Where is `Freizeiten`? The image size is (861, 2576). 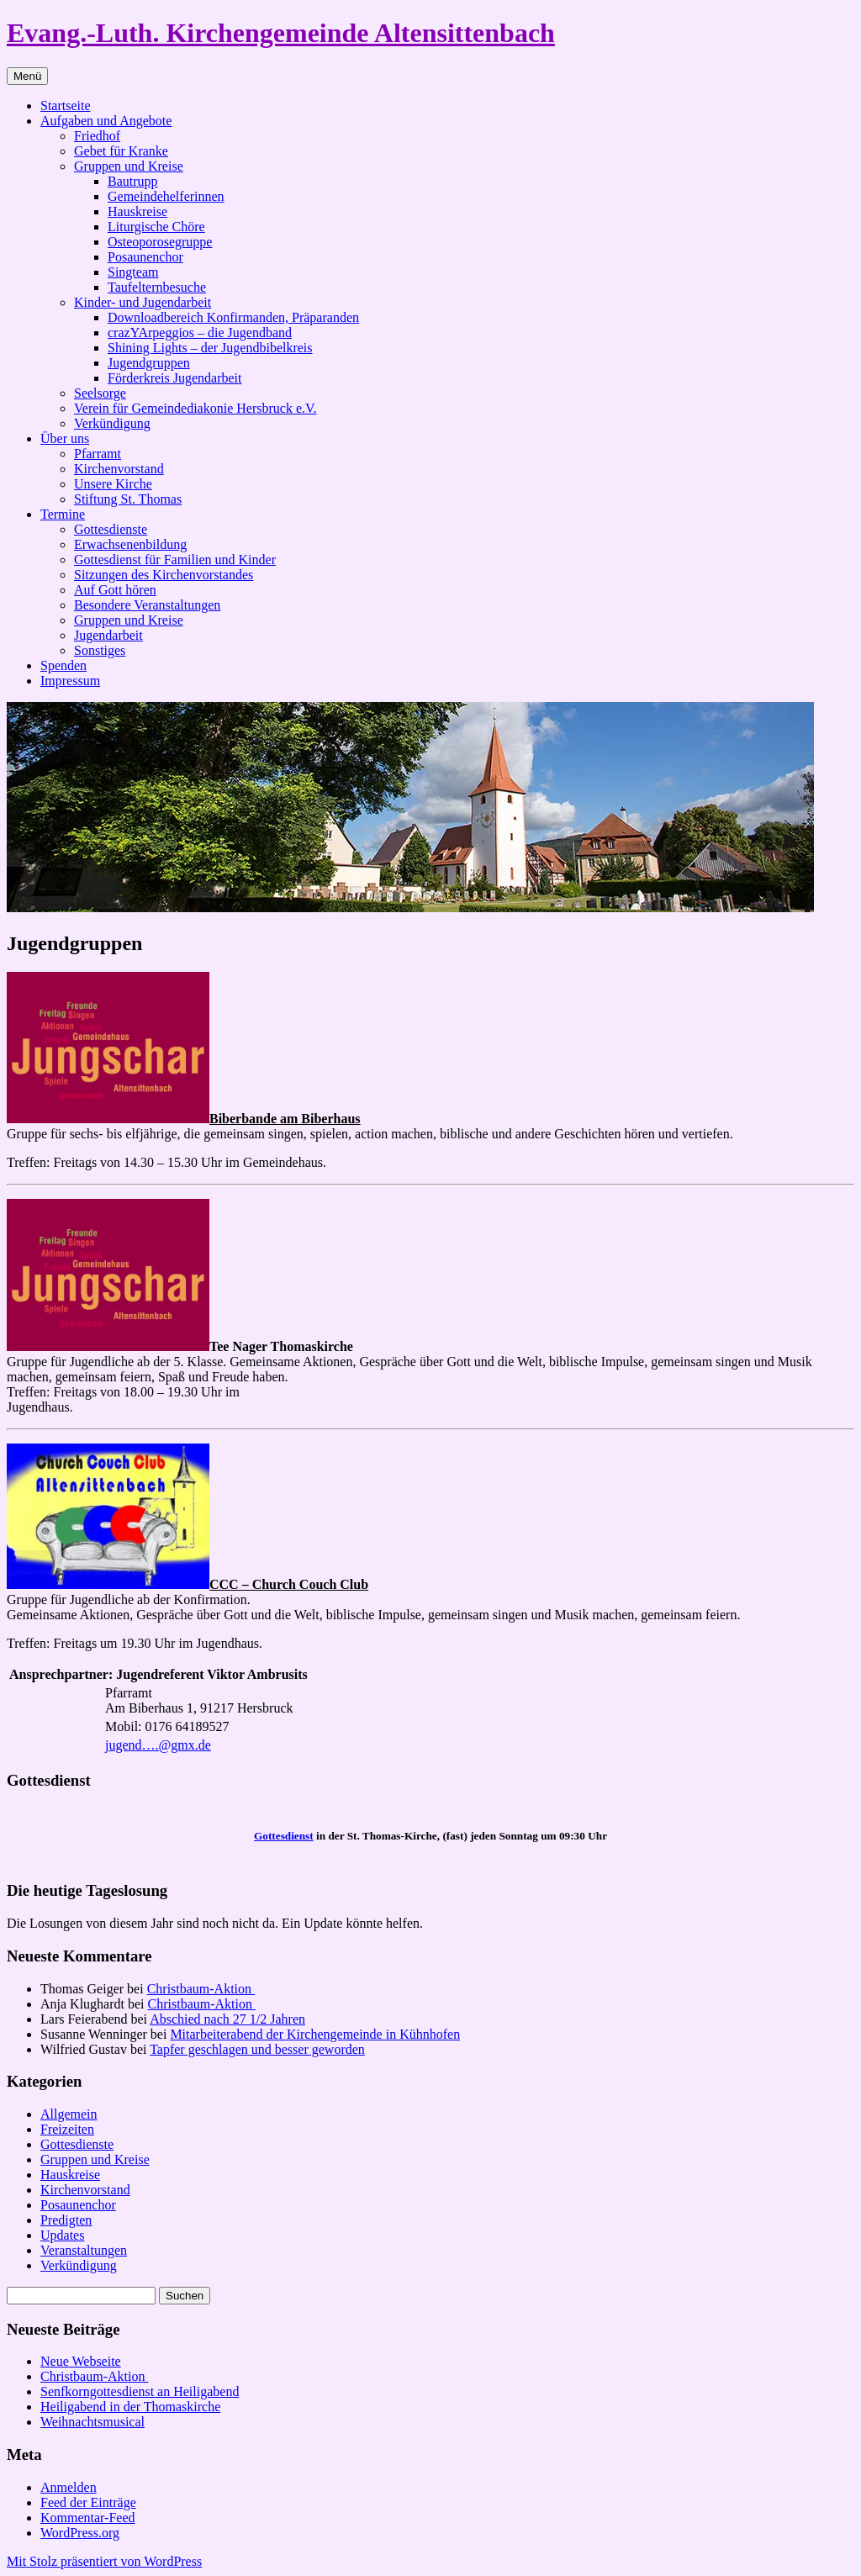
Freizeiten is located at coordinates (67, 2129).